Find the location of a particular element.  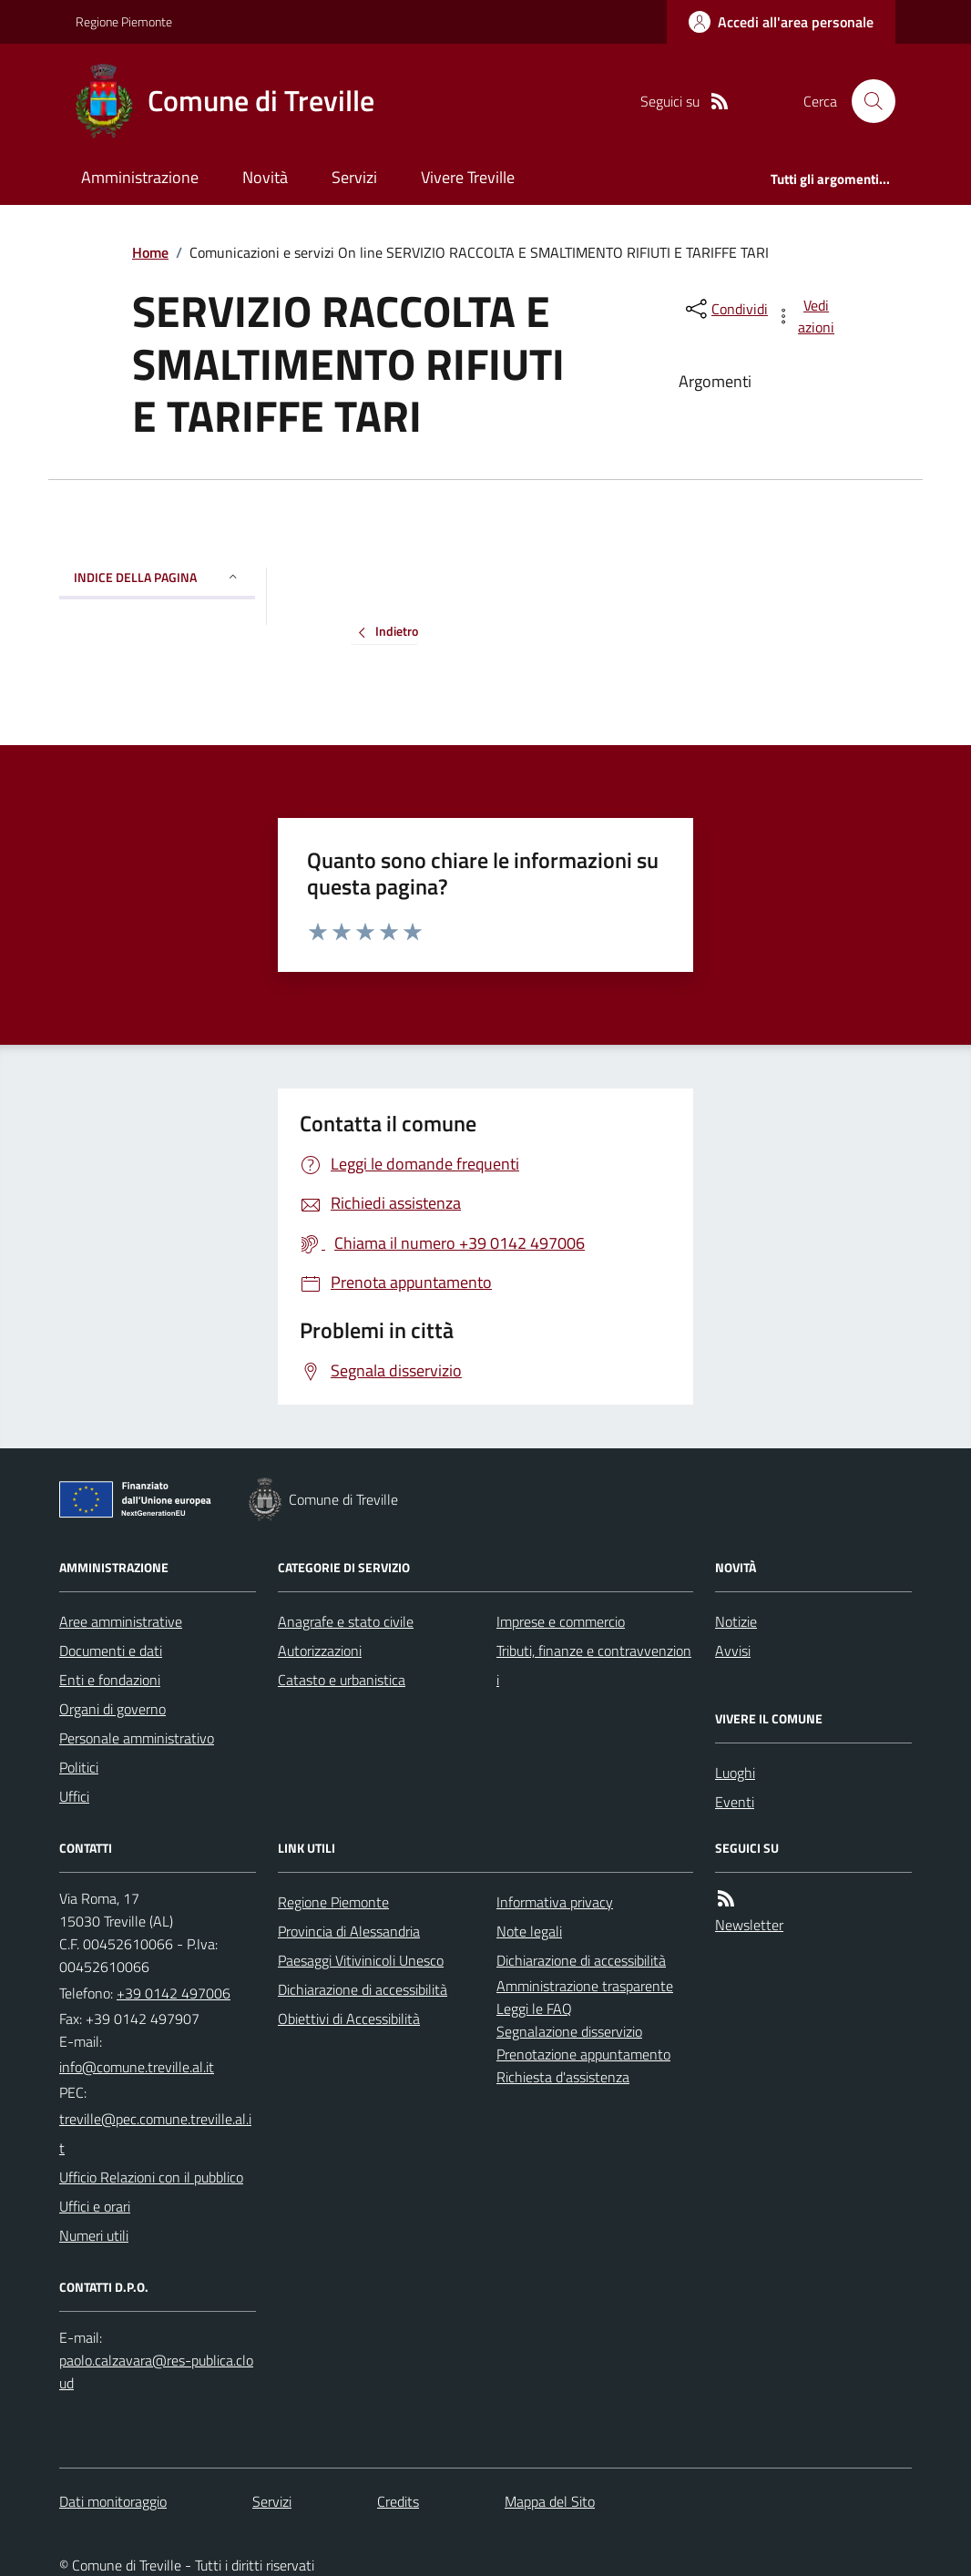

Luoghi is located at coordinates (735, 1773).